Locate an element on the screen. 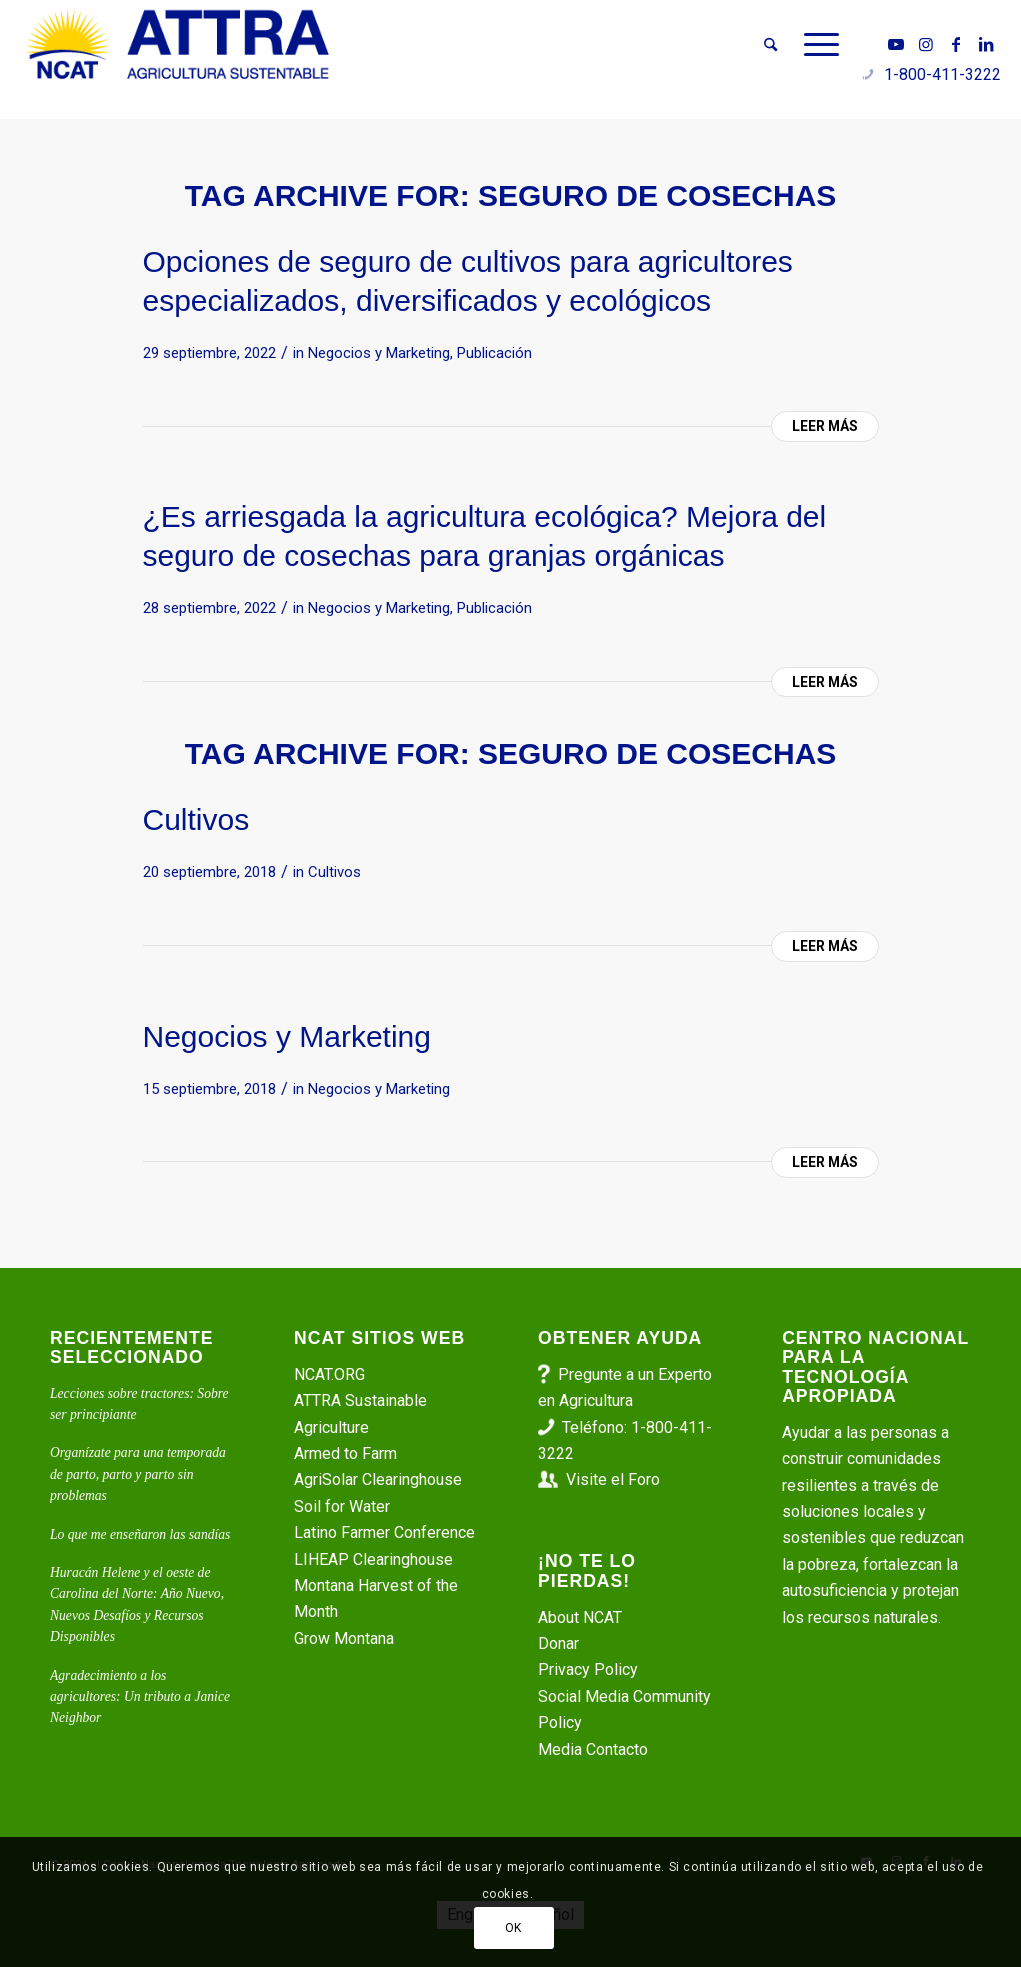 This screenshot has width=1021, height=1967. [Link to Facebook] is located at coordinates (956, 44).